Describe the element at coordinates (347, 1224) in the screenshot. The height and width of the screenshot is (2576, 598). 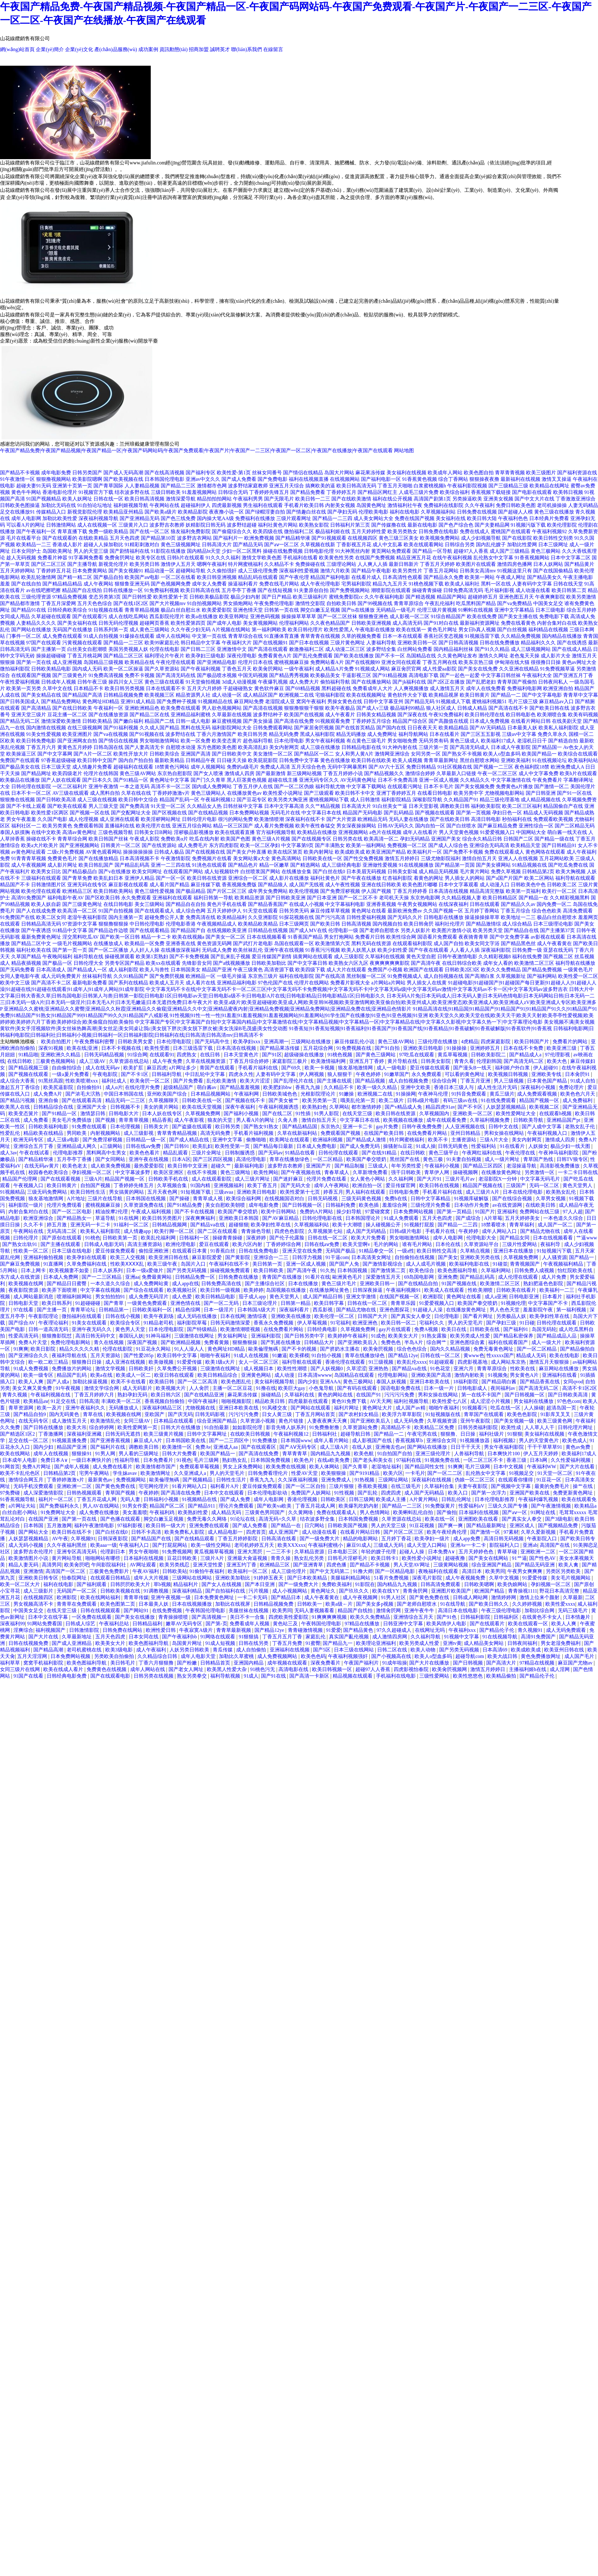
I see `欧美十大潮喷` at that location.